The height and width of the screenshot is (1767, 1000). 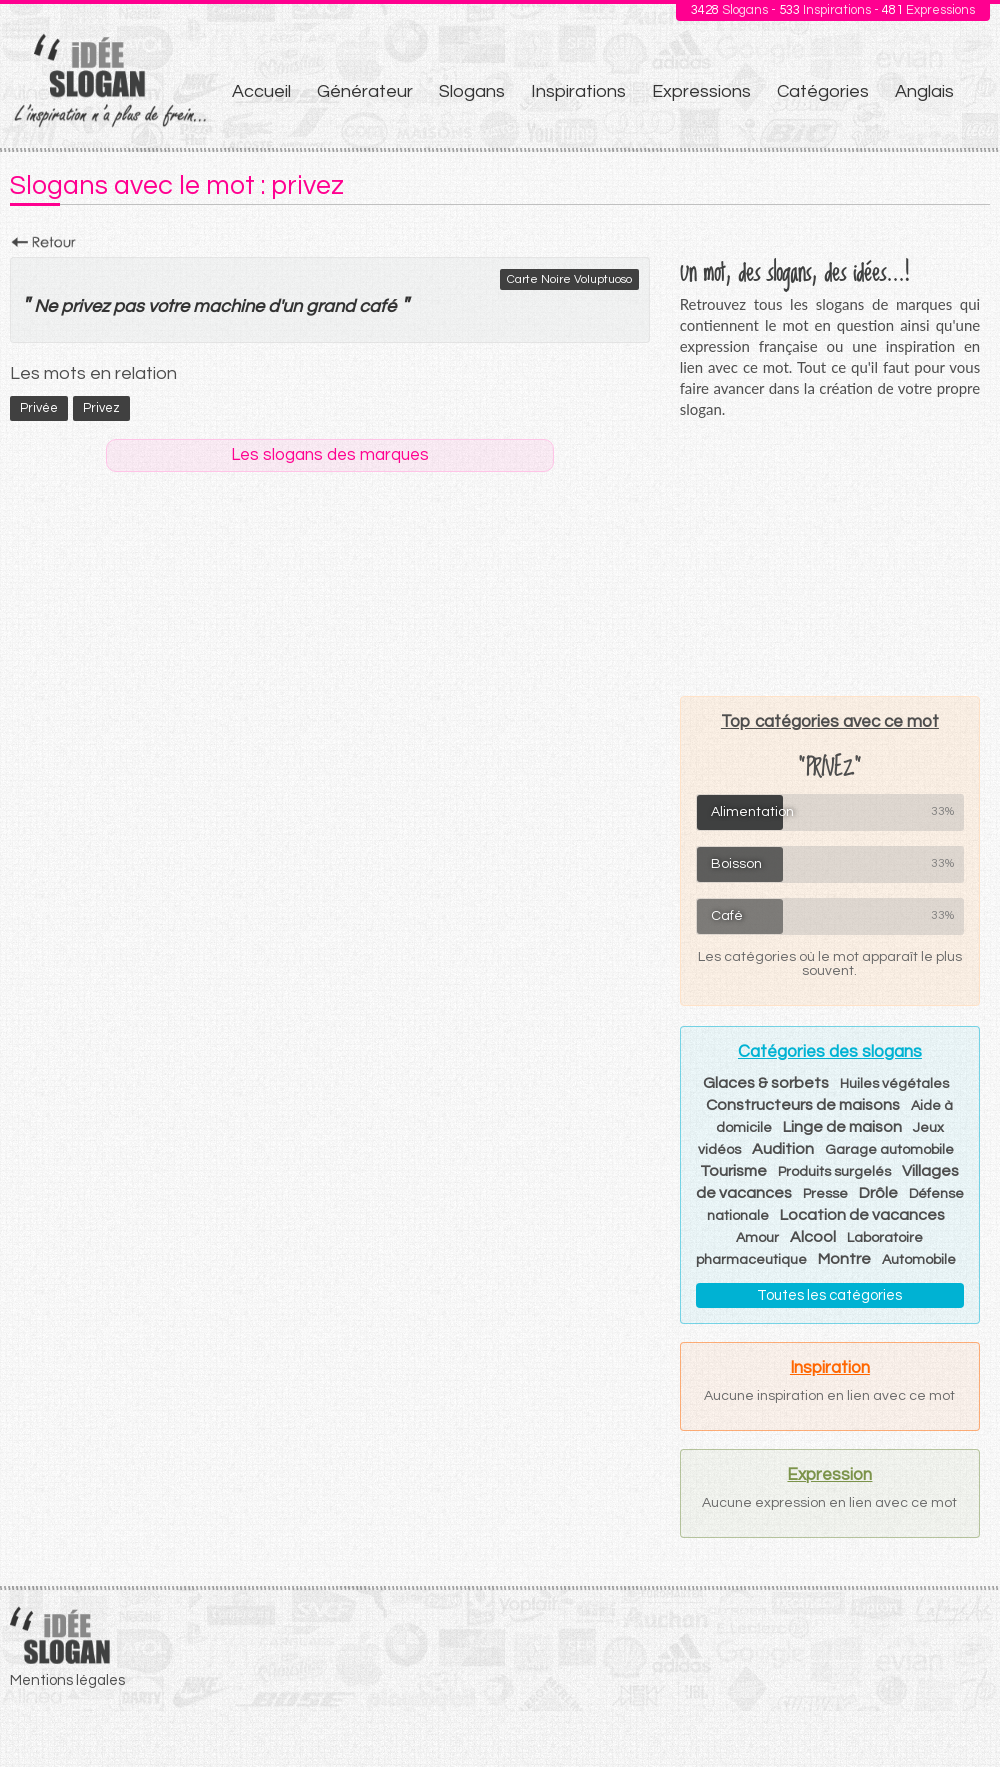 I want to click on Alcool, so click(x=813, y=1237).